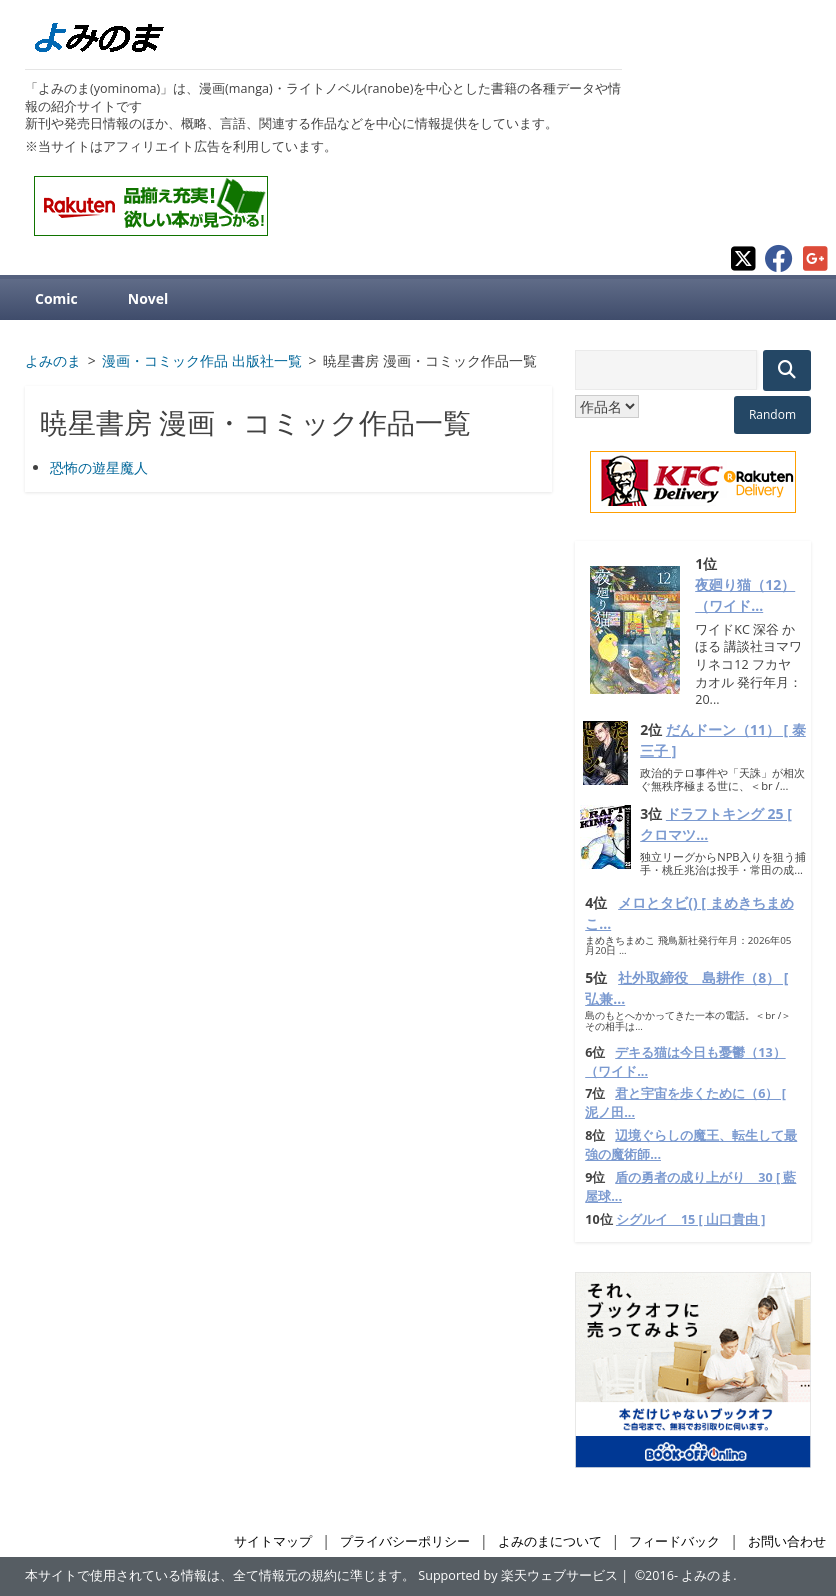  I want to click on プライバシーポリシー, so click(405, 1541).